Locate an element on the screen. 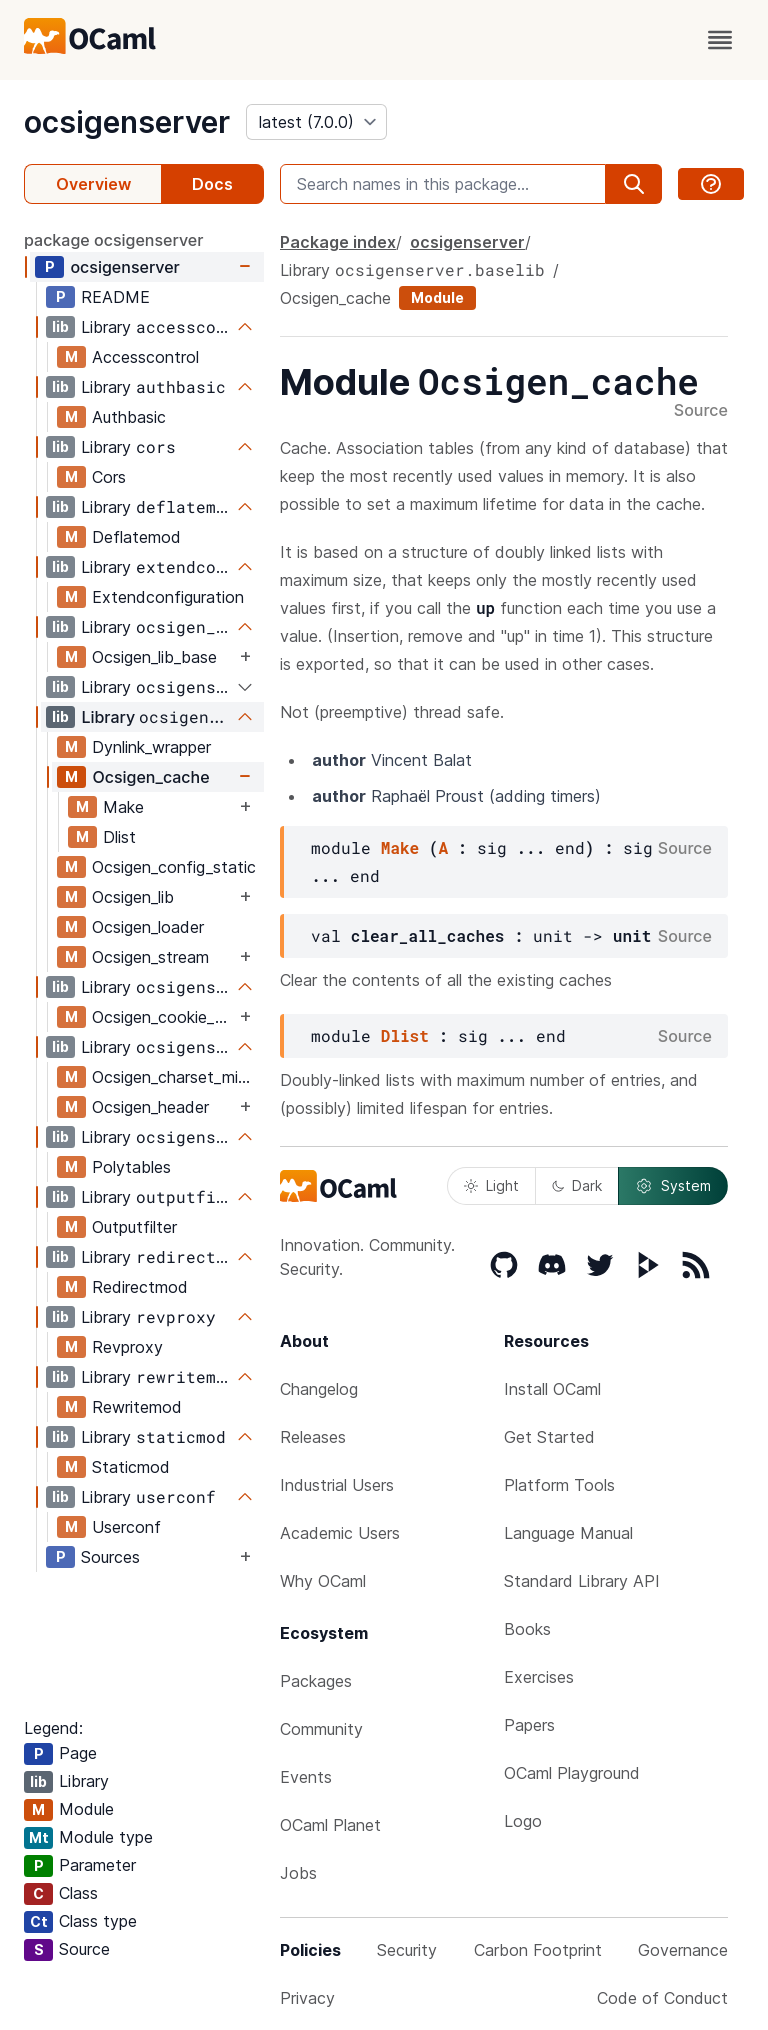 Image resolution: width=768 pixels, height=2030 pixels. Governance is located at coordinates (683, 1950).